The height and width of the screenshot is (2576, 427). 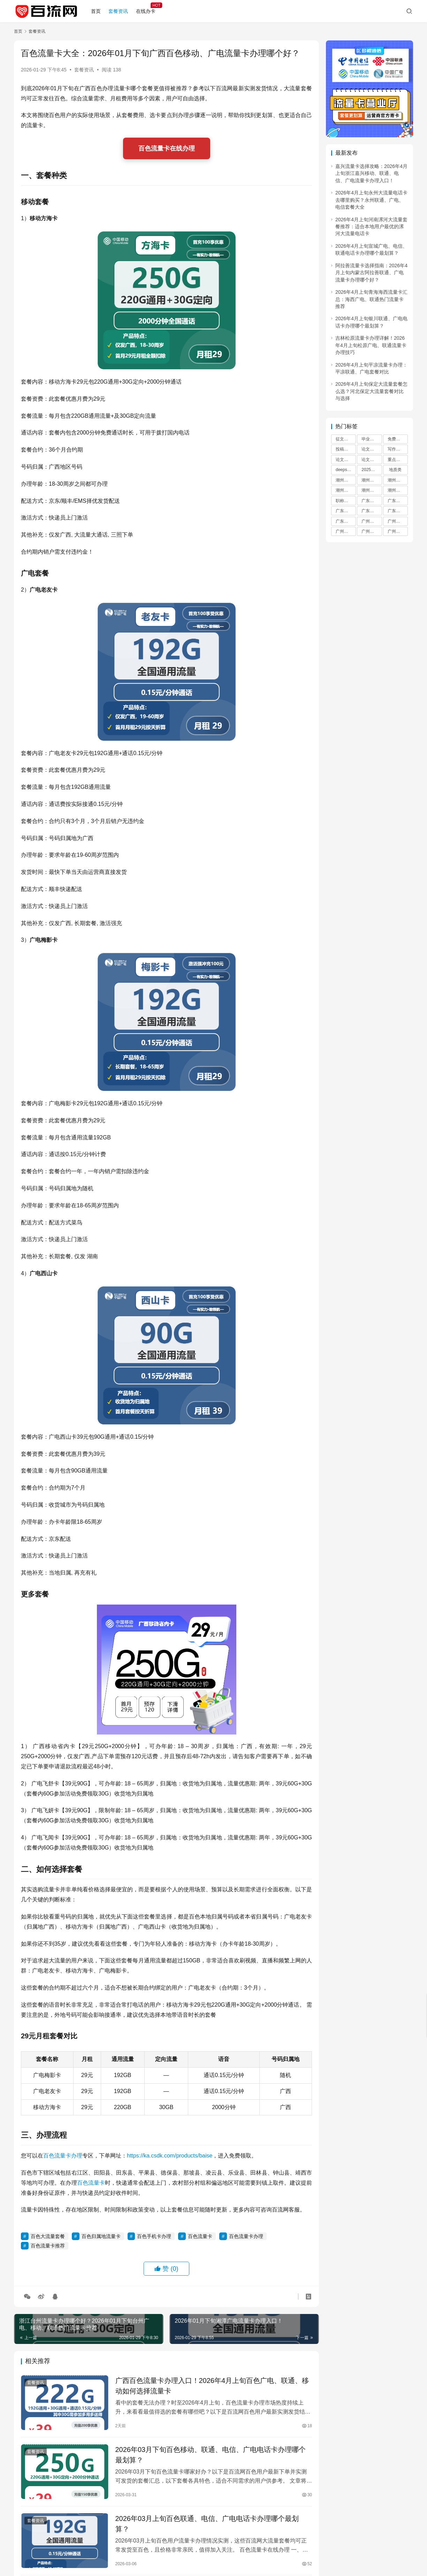 What do you see at coordinates (398, 480) in the screenshot?
I see `潮州大流量套餐` at bounding box center [398, 480].